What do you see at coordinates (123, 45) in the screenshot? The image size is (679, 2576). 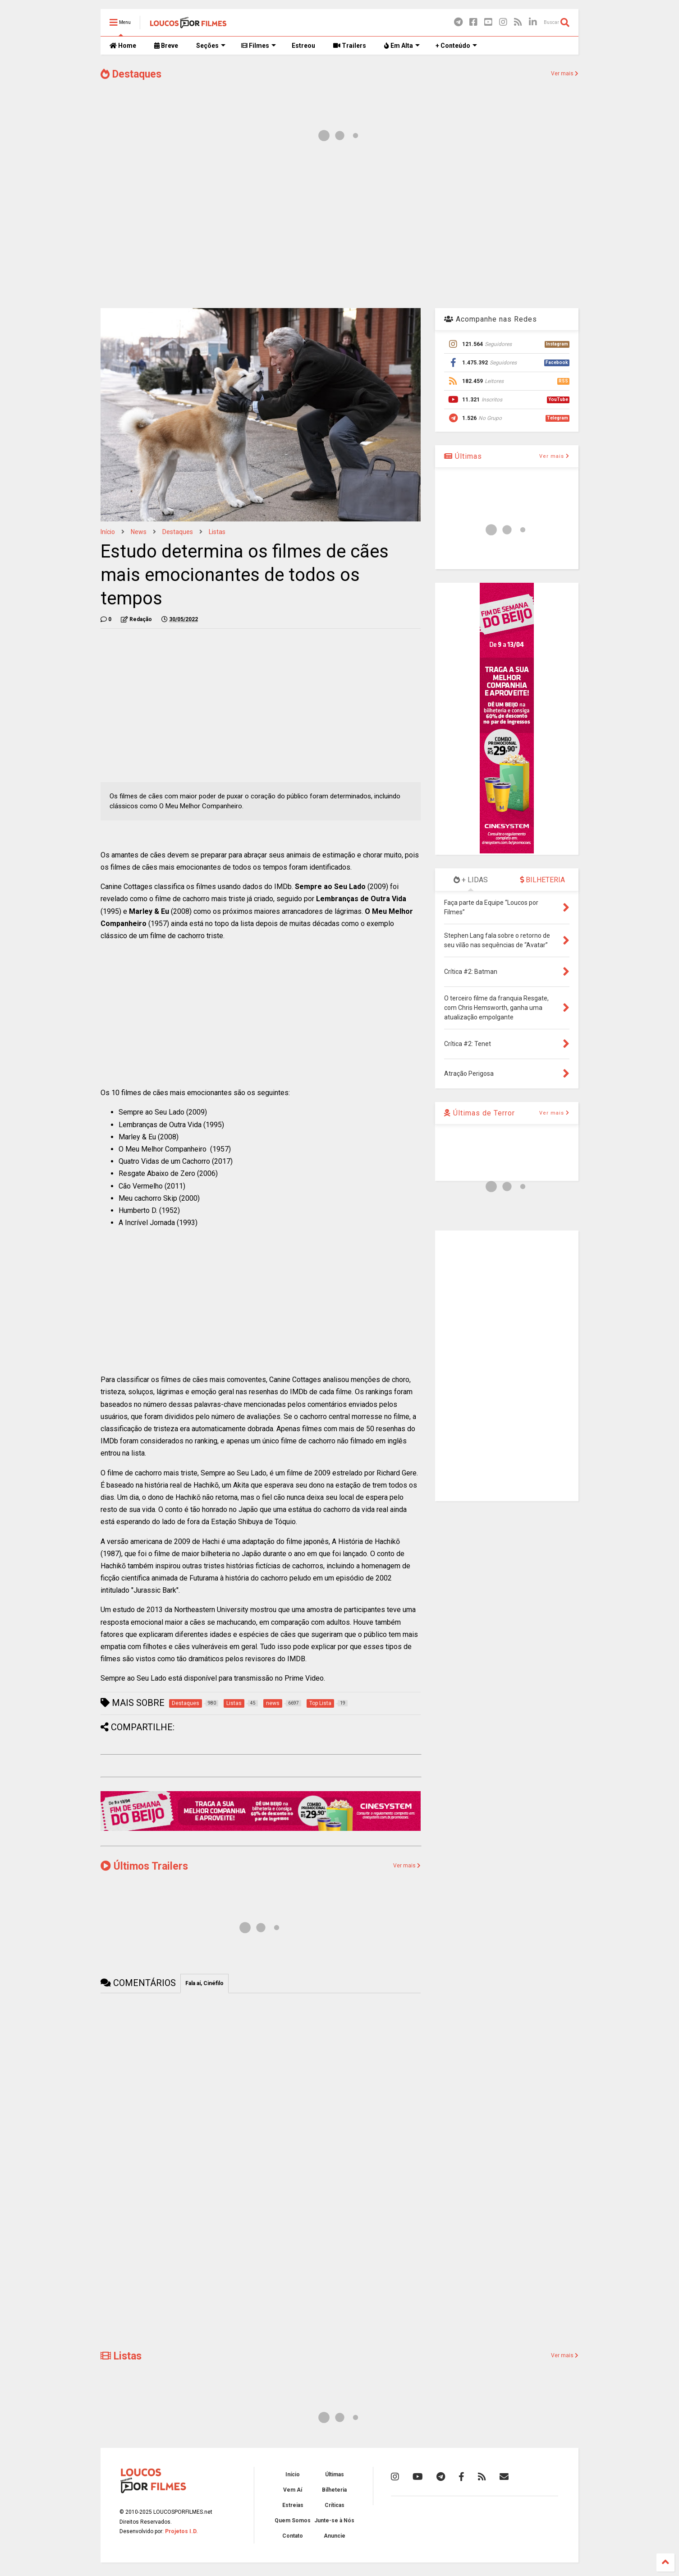 I see `Home` at bounding box center [123, 45].